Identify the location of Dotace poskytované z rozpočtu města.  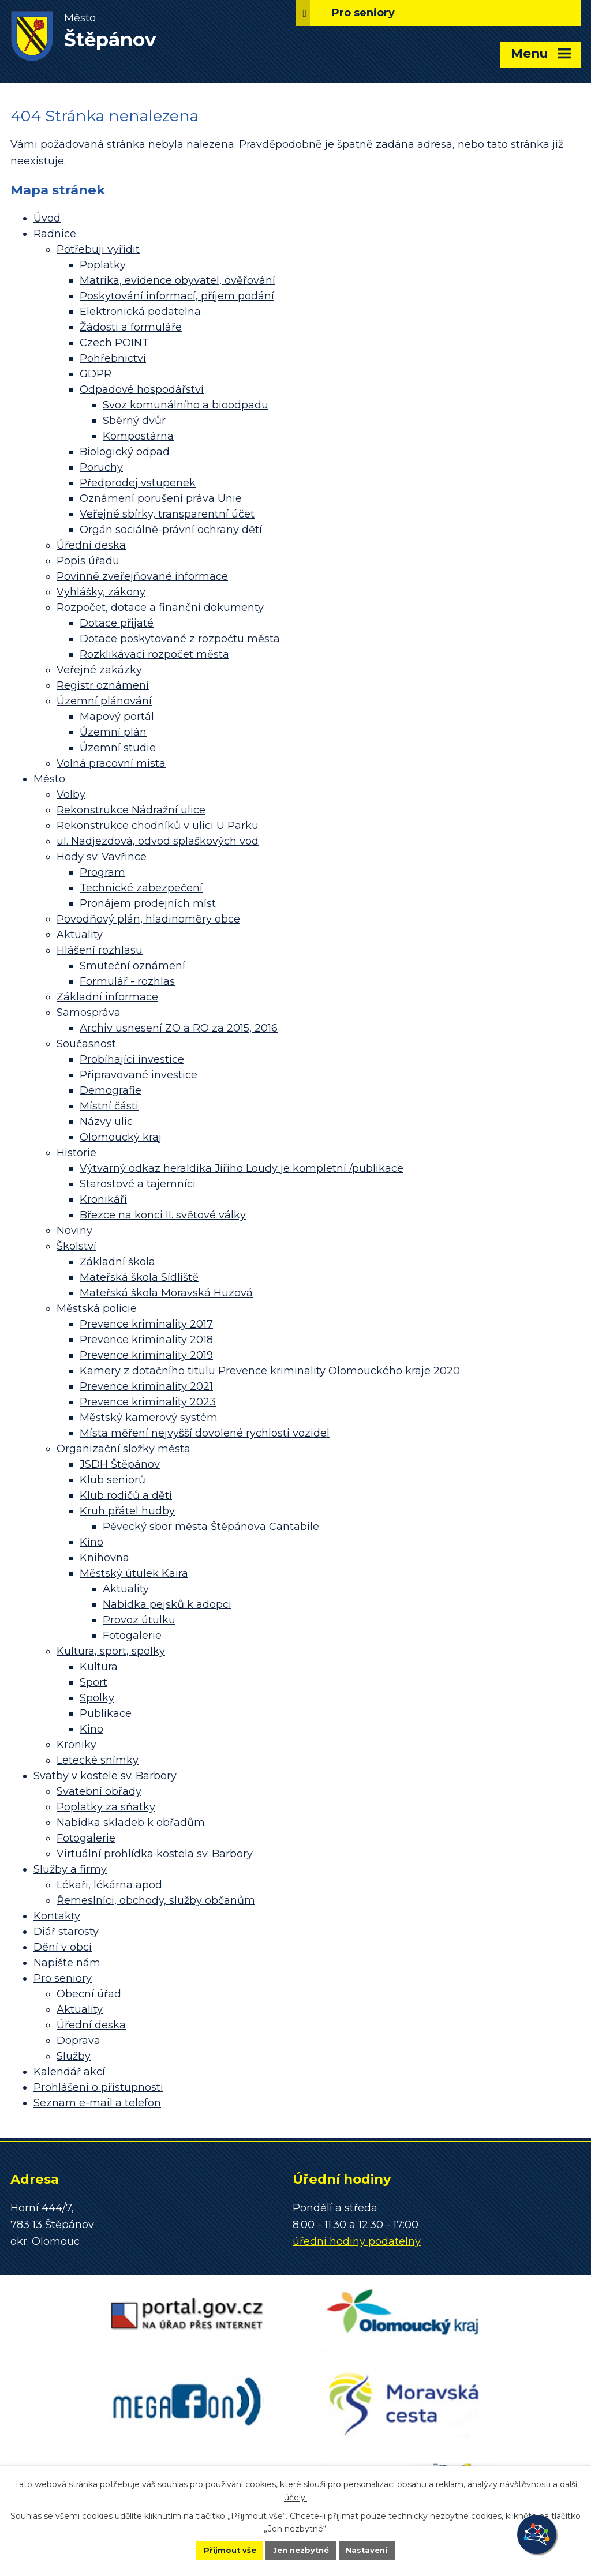
(180, 638).